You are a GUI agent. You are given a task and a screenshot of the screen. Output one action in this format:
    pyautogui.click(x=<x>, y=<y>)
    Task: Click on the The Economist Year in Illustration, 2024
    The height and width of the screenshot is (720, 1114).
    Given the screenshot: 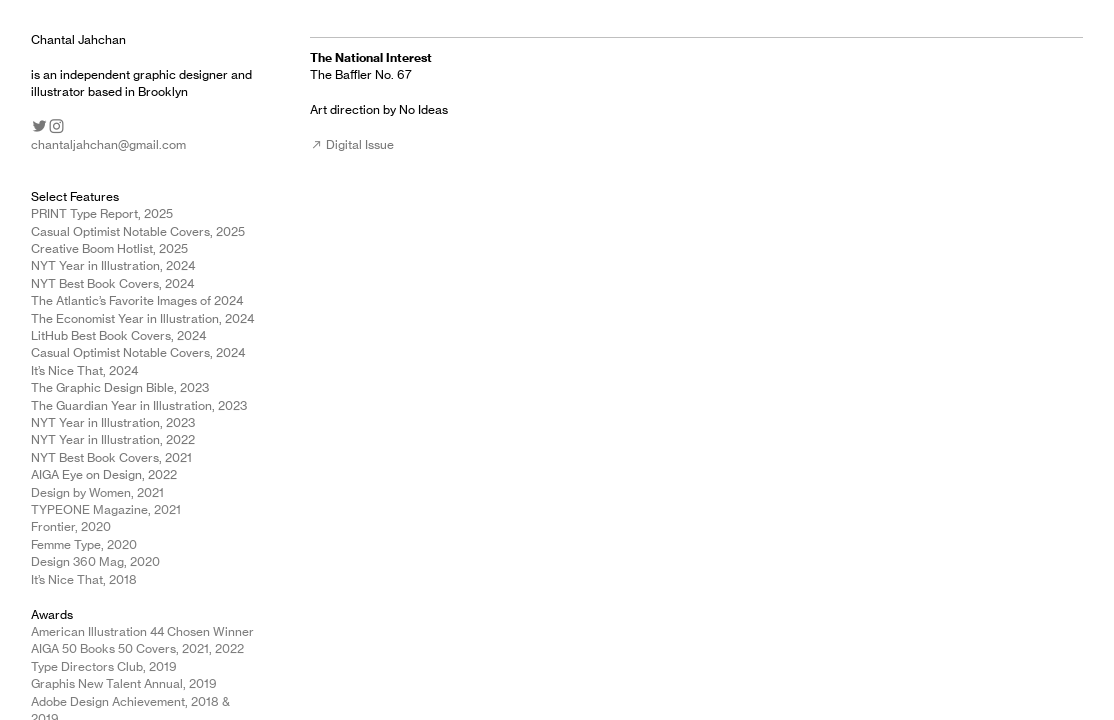 What is the action you would take?
    pyautogui.click(x=142, y=318)
    